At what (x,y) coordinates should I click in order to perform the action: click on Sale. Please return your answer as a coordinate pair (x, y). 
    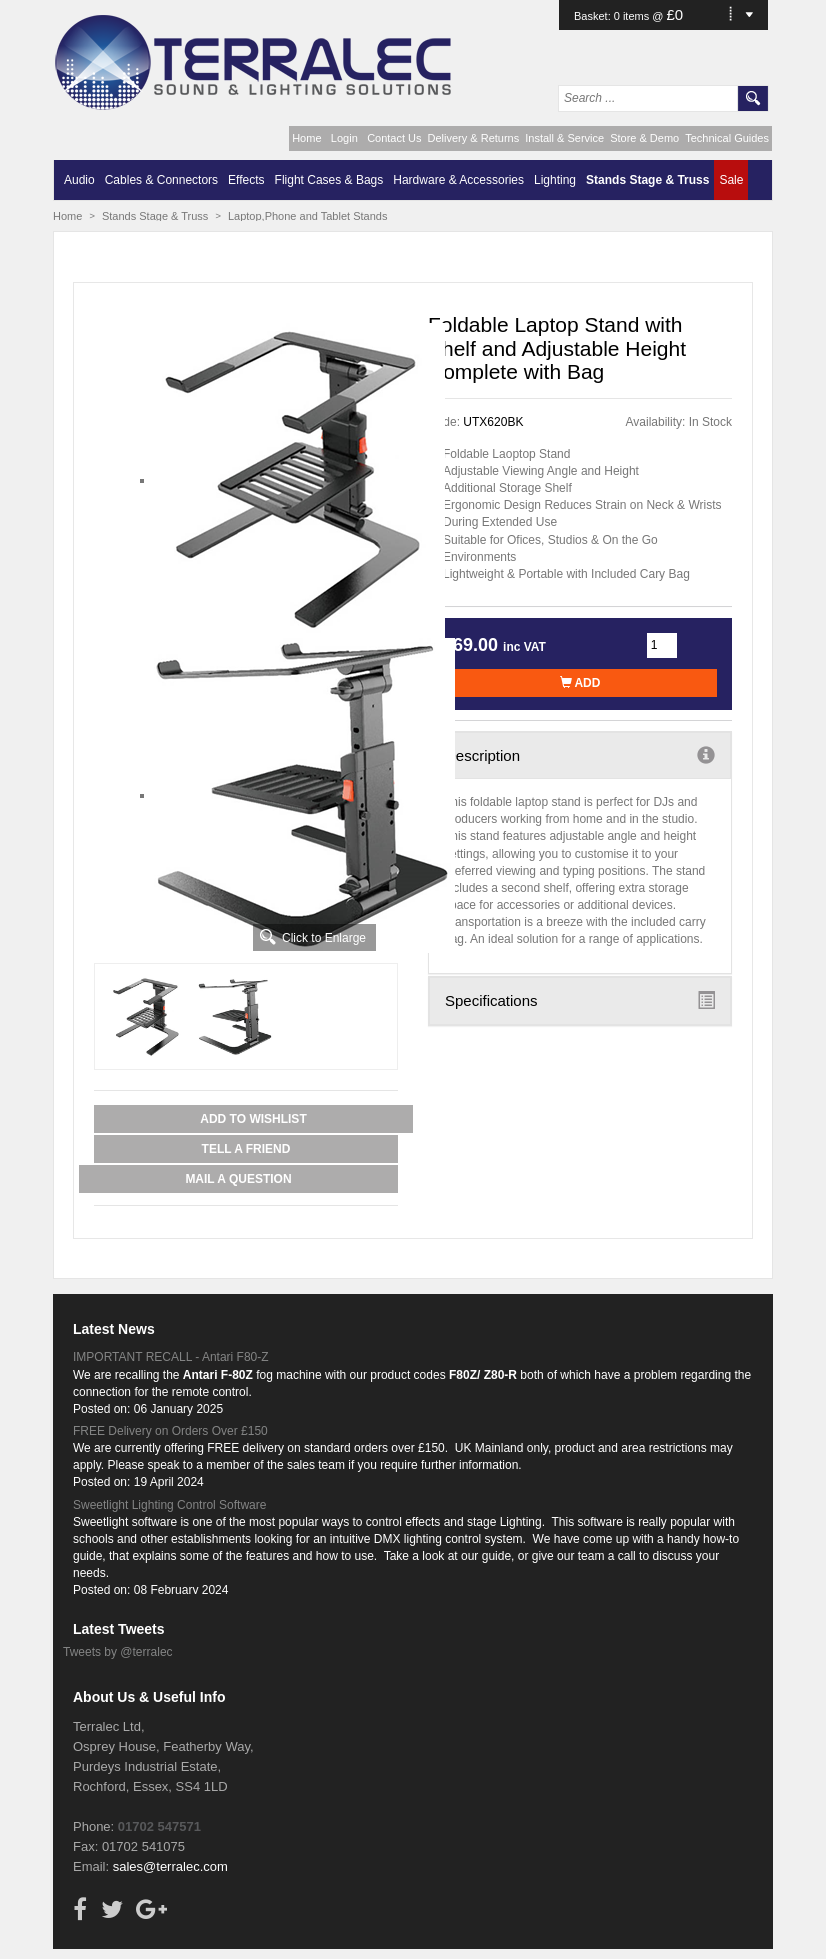
    Looking at the image, I should click on (731, 180).